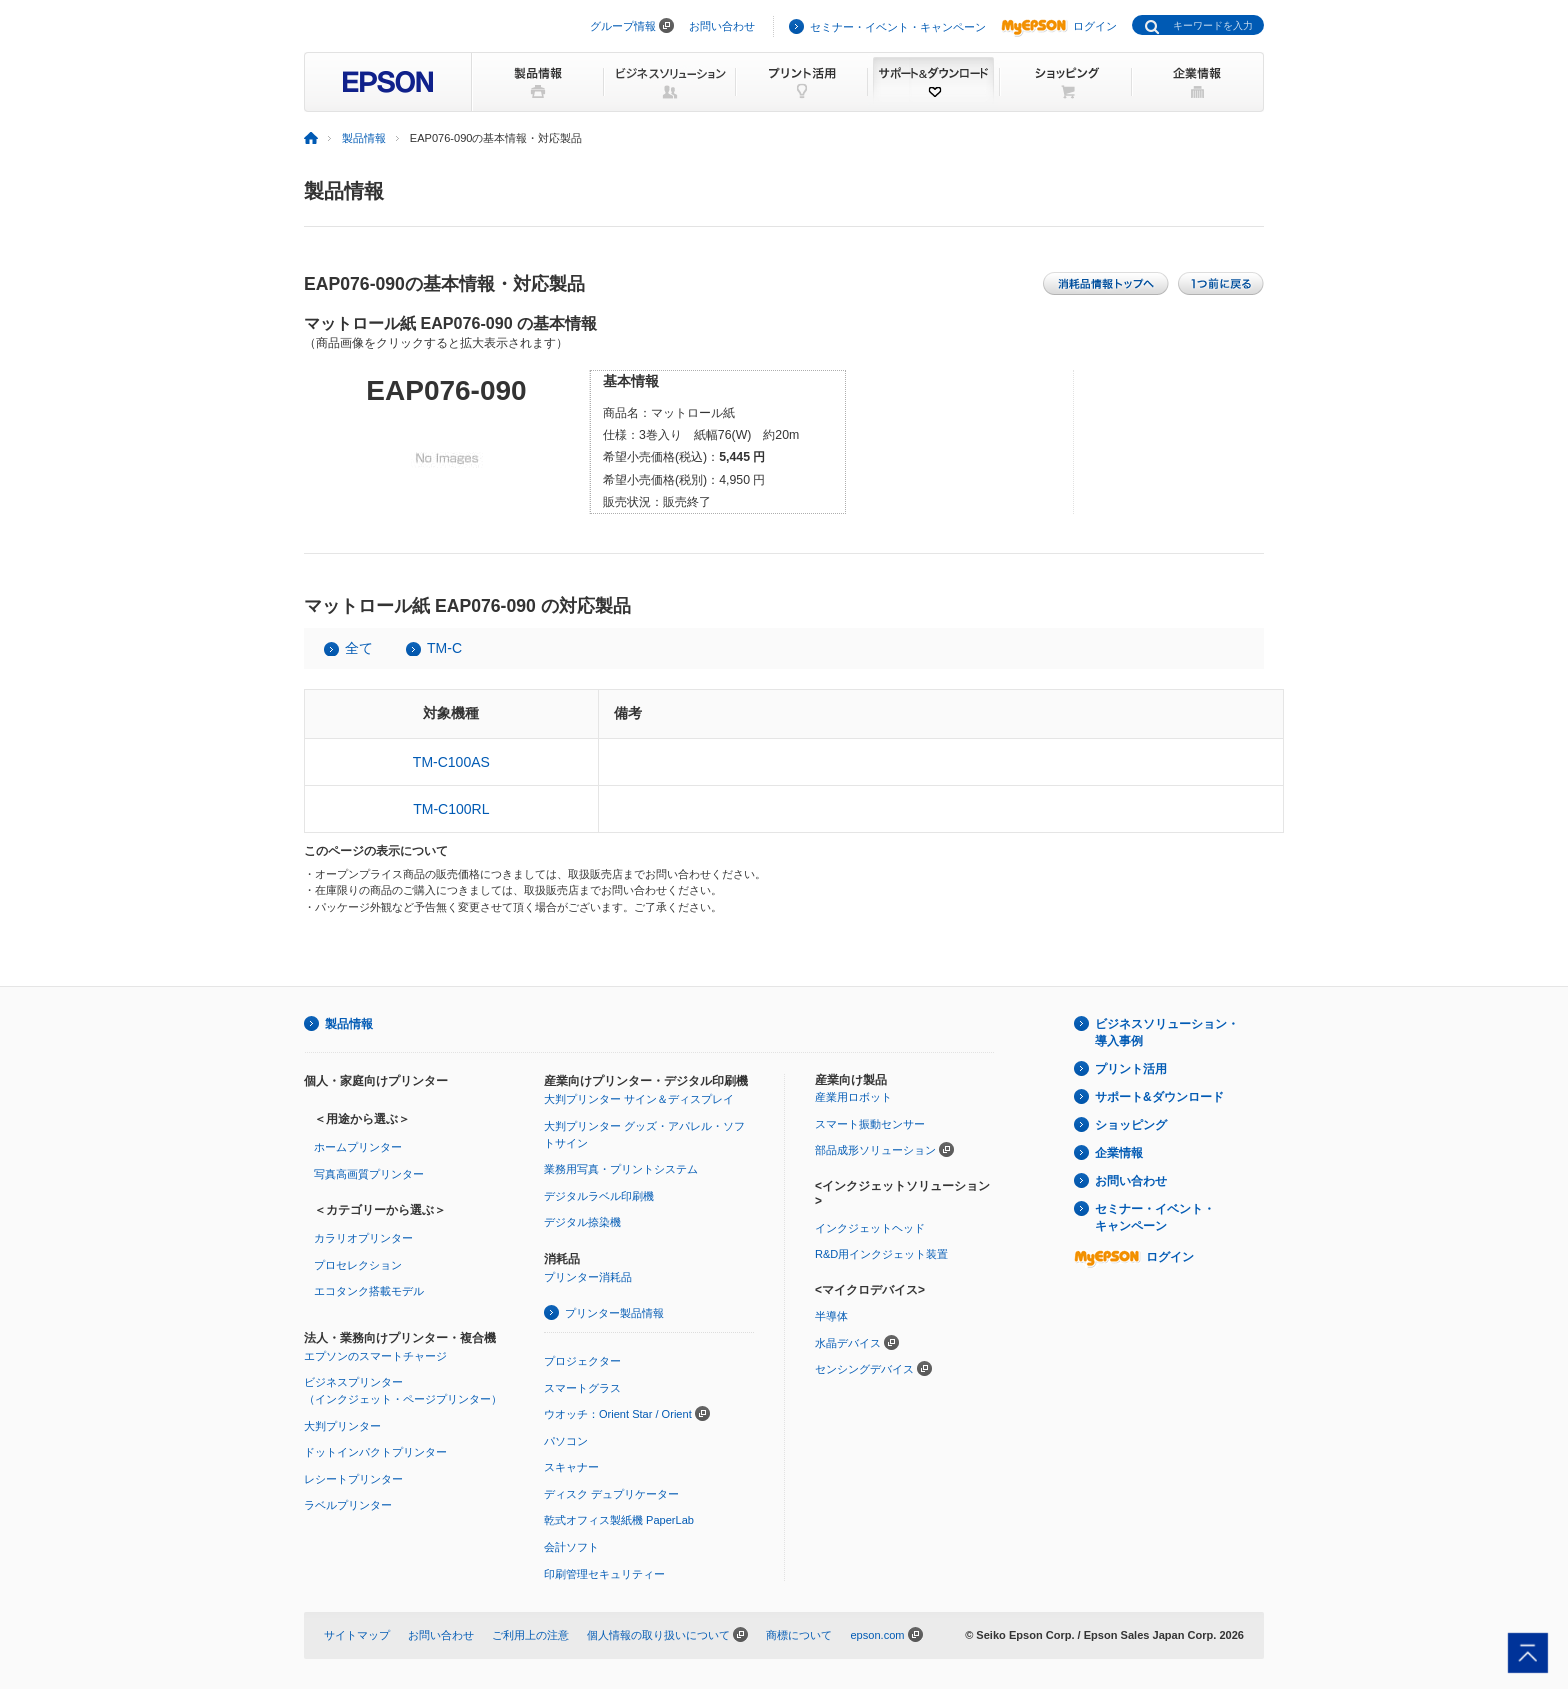  What do you see at coordinates (364, 138) in the screenshot?
I see `製品情報` at bounding box center [364, 138].